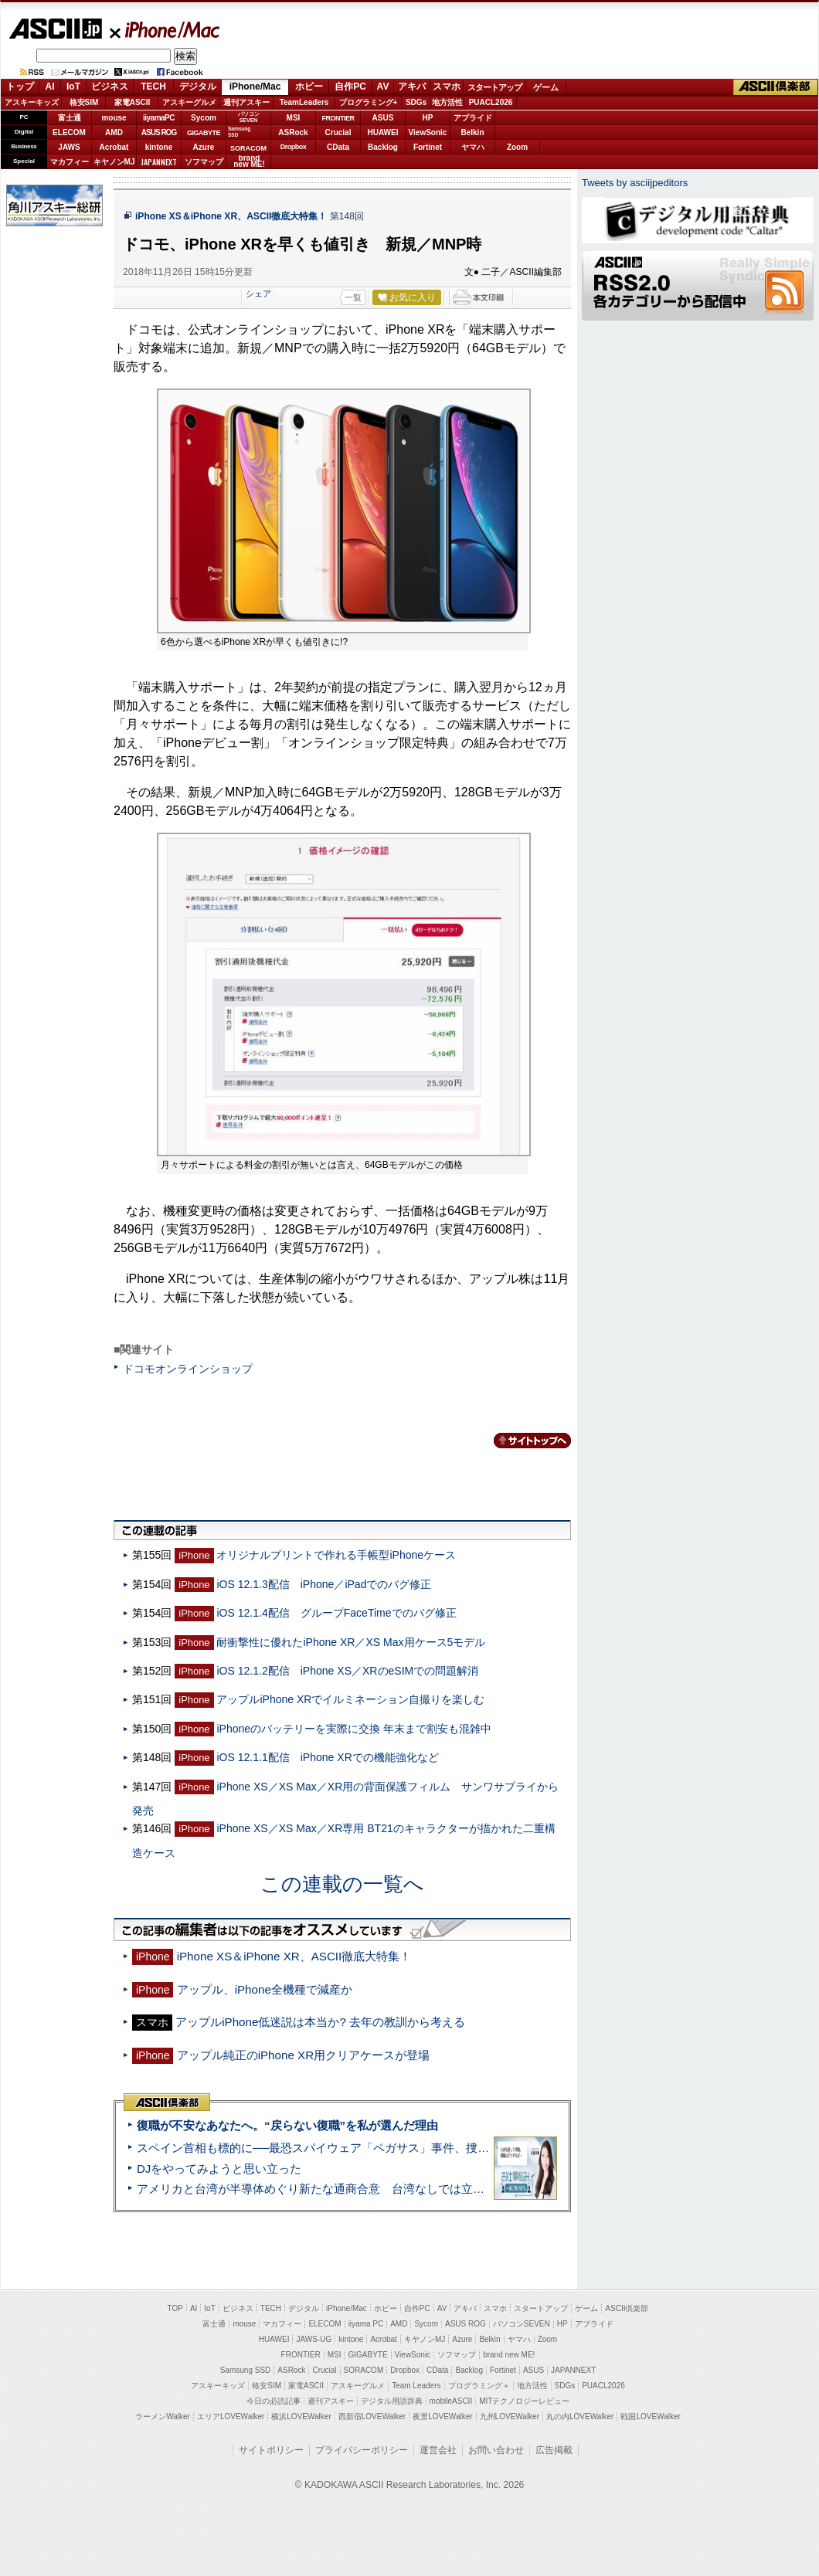 This screenshot has width=819, height=2576. Describe the element at coordinates (383, 147) in the screenshot. I see `Backlog` at that location.